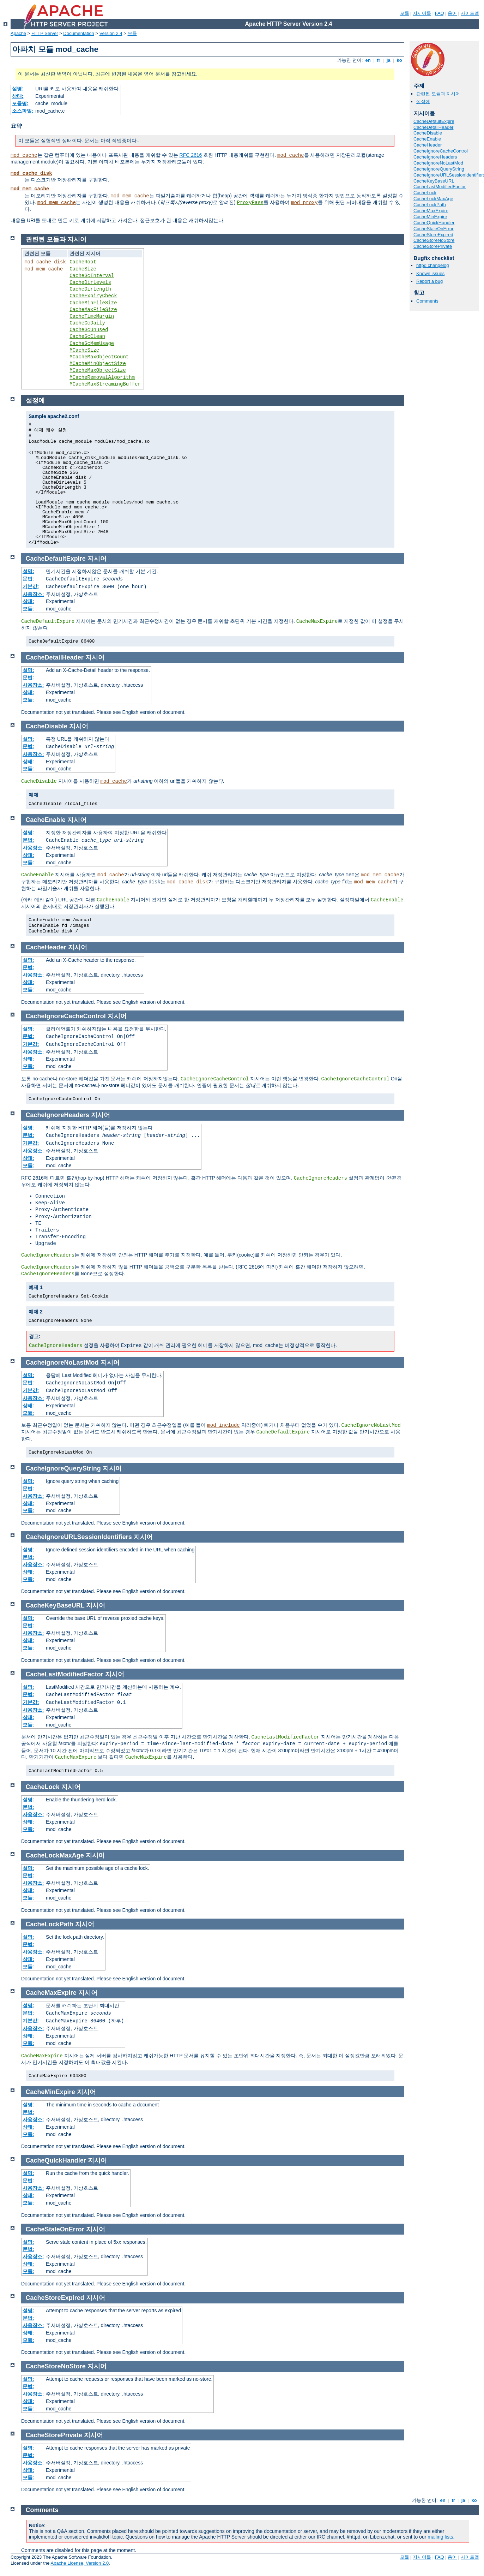  What do you see at coordinates (97, 370) in the screenshot?
I see `MCacheMaxObjectSize` at bounding box center [97, 370].